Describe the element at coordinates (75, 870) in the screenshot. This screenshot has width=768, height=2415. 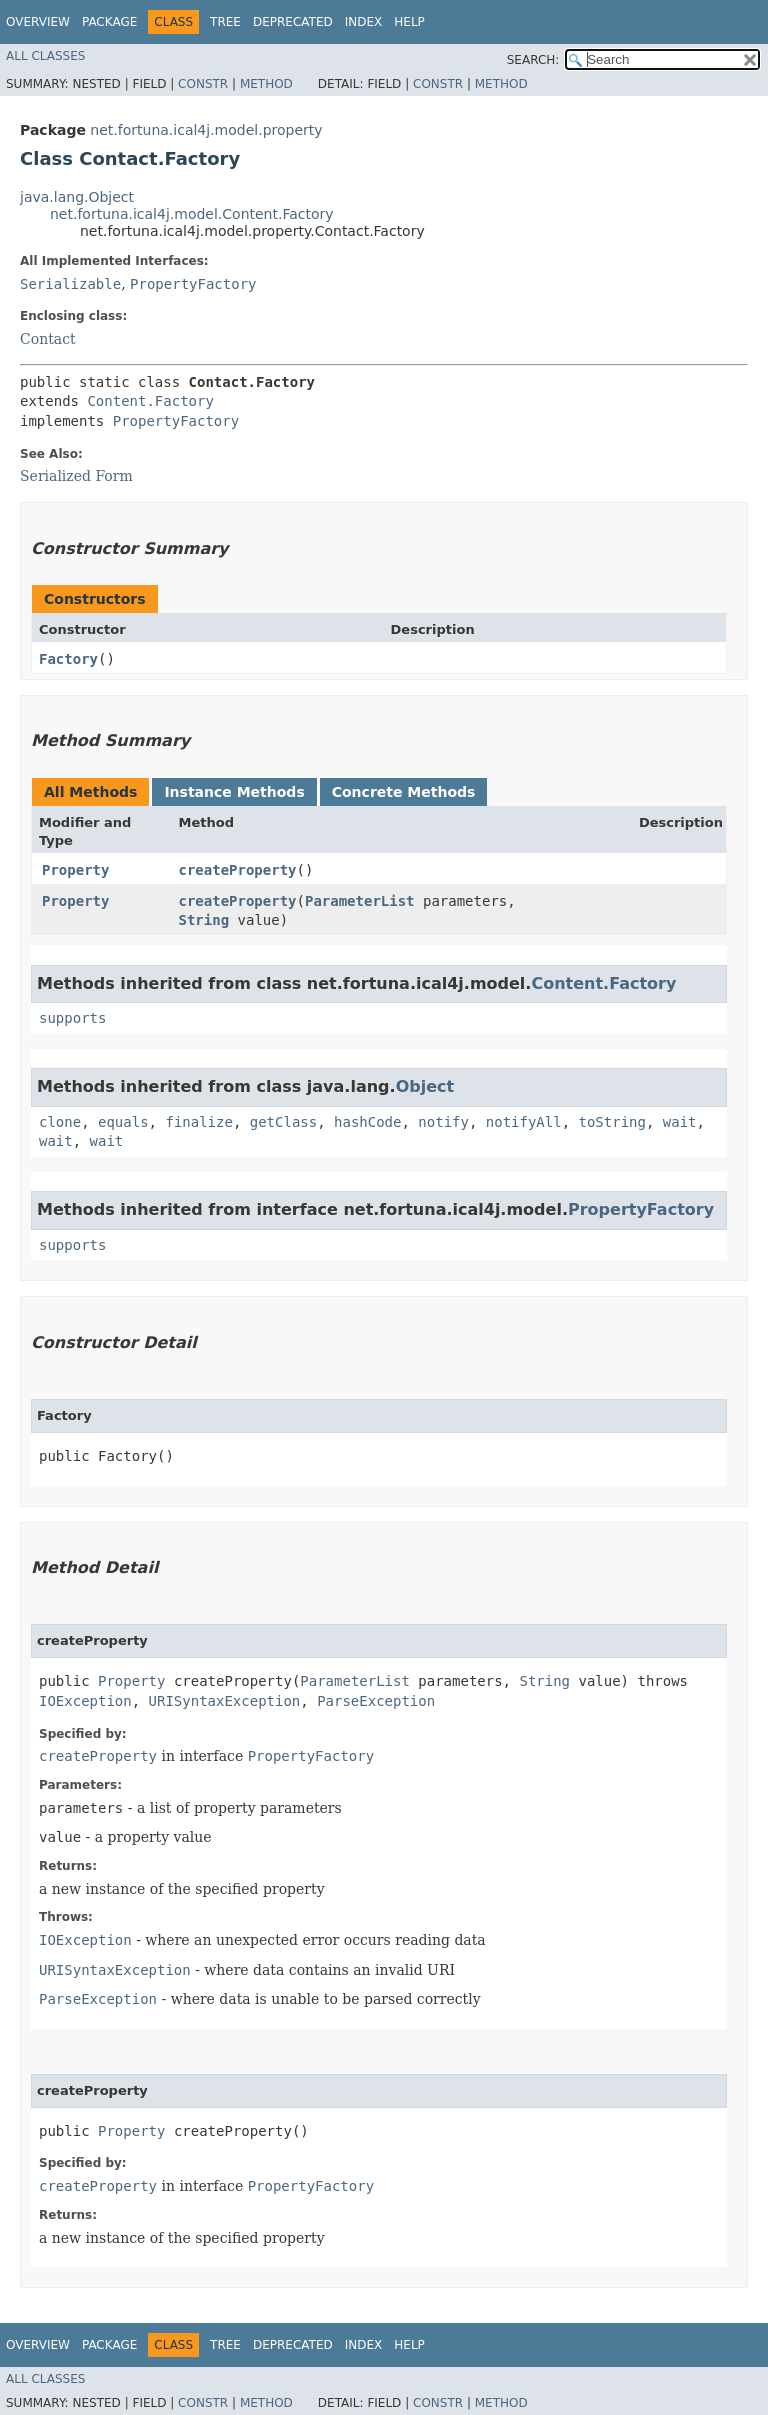
I see `Property` at that location.